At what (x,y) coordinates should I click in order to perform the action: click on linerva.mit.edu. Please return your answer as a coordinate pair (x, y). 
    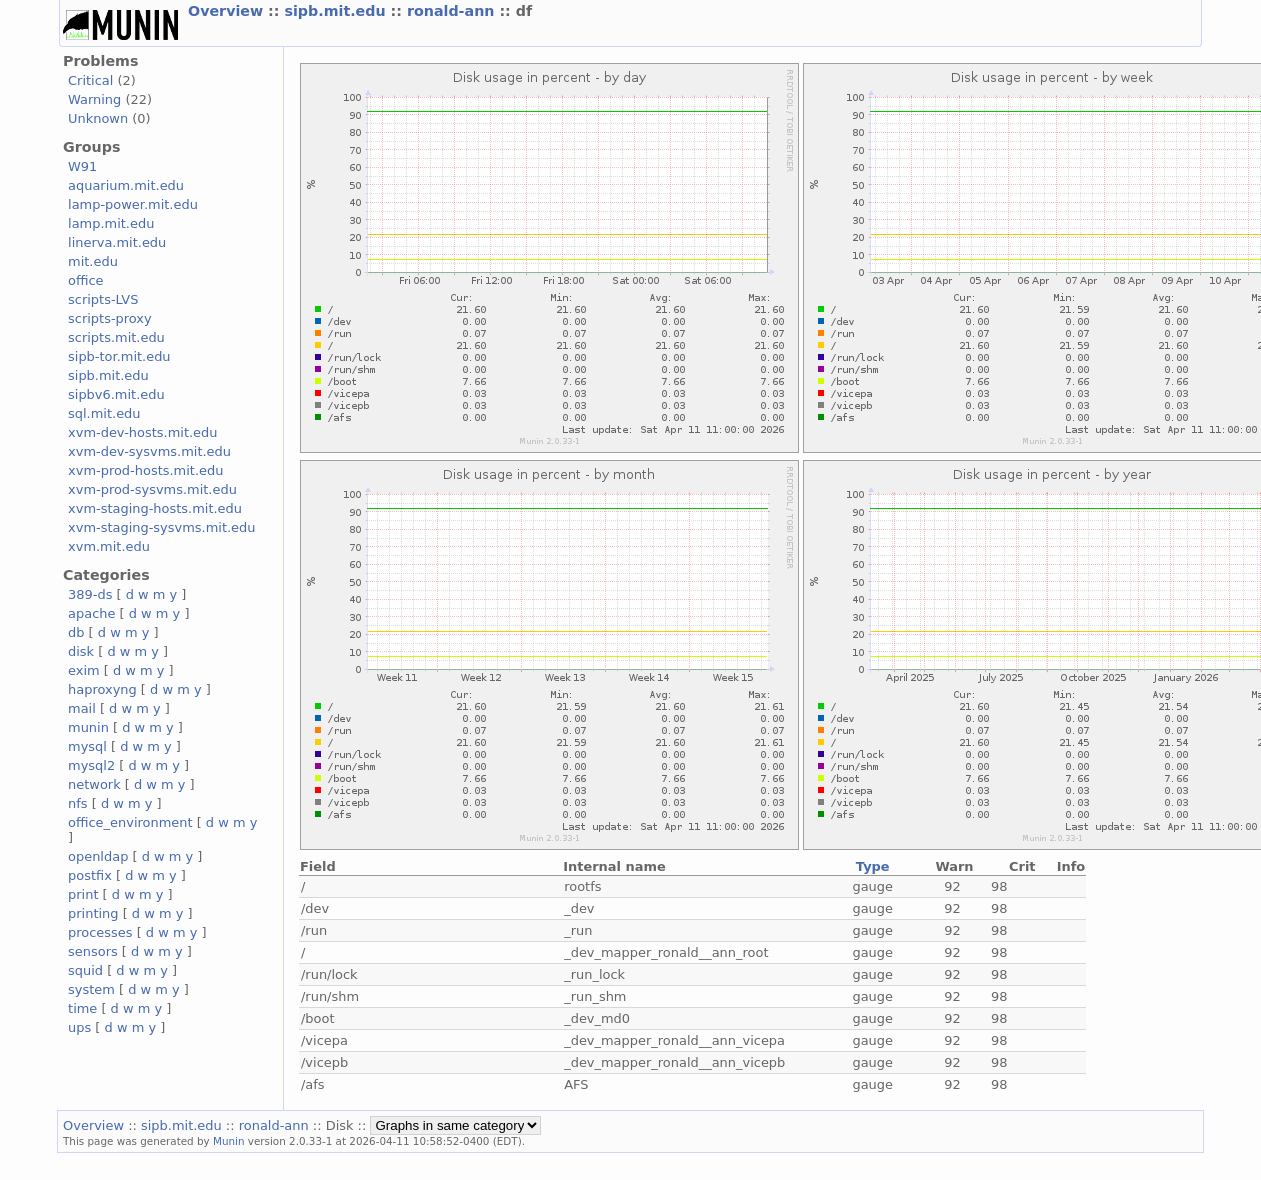
    Looking at the image, I should click on (117, 242).